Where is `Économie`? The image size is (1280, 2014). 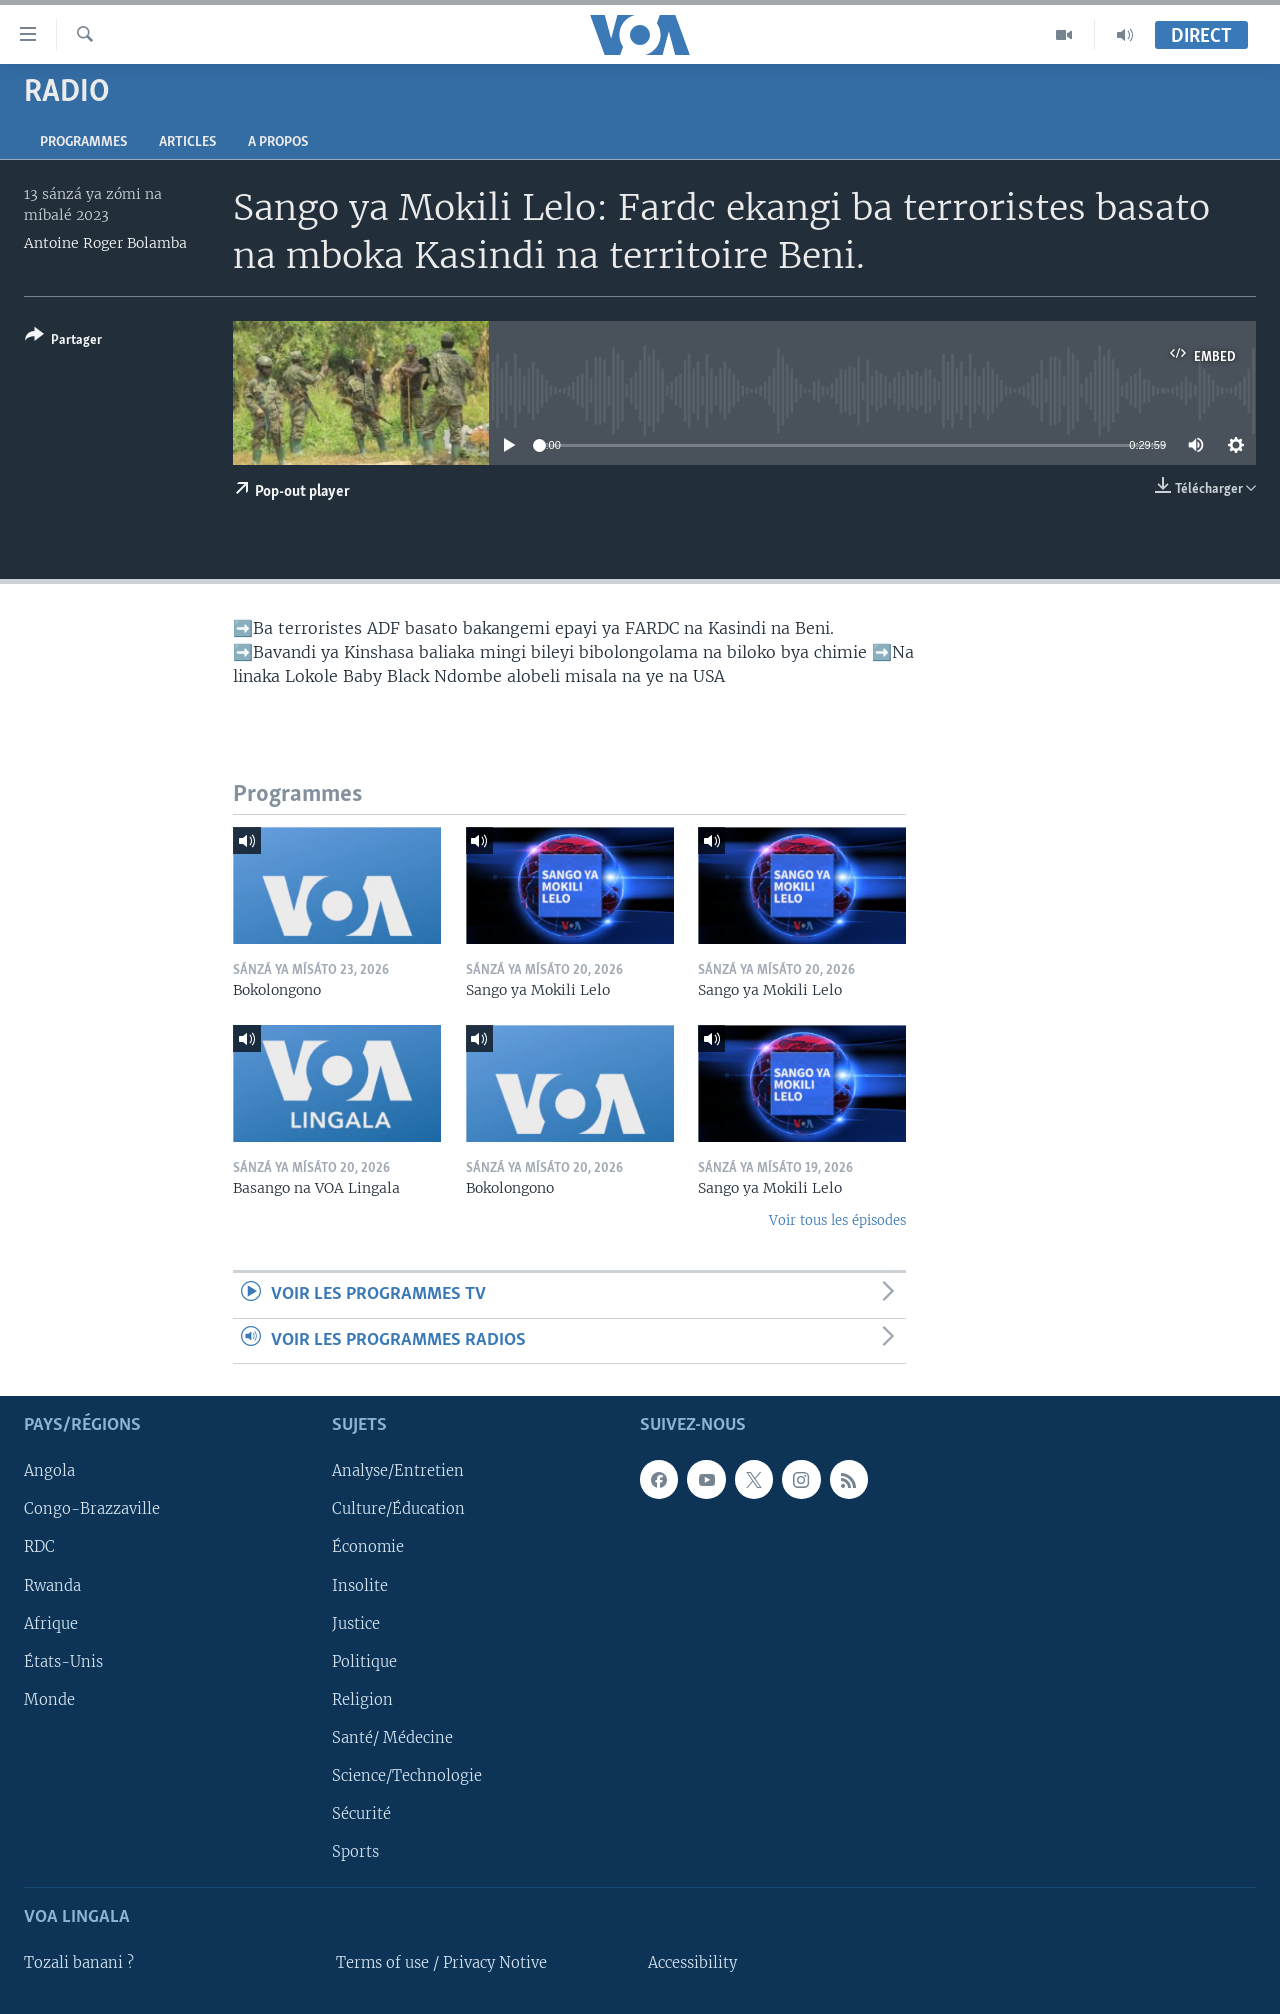 Économie is located at coordinates (368, 1548).